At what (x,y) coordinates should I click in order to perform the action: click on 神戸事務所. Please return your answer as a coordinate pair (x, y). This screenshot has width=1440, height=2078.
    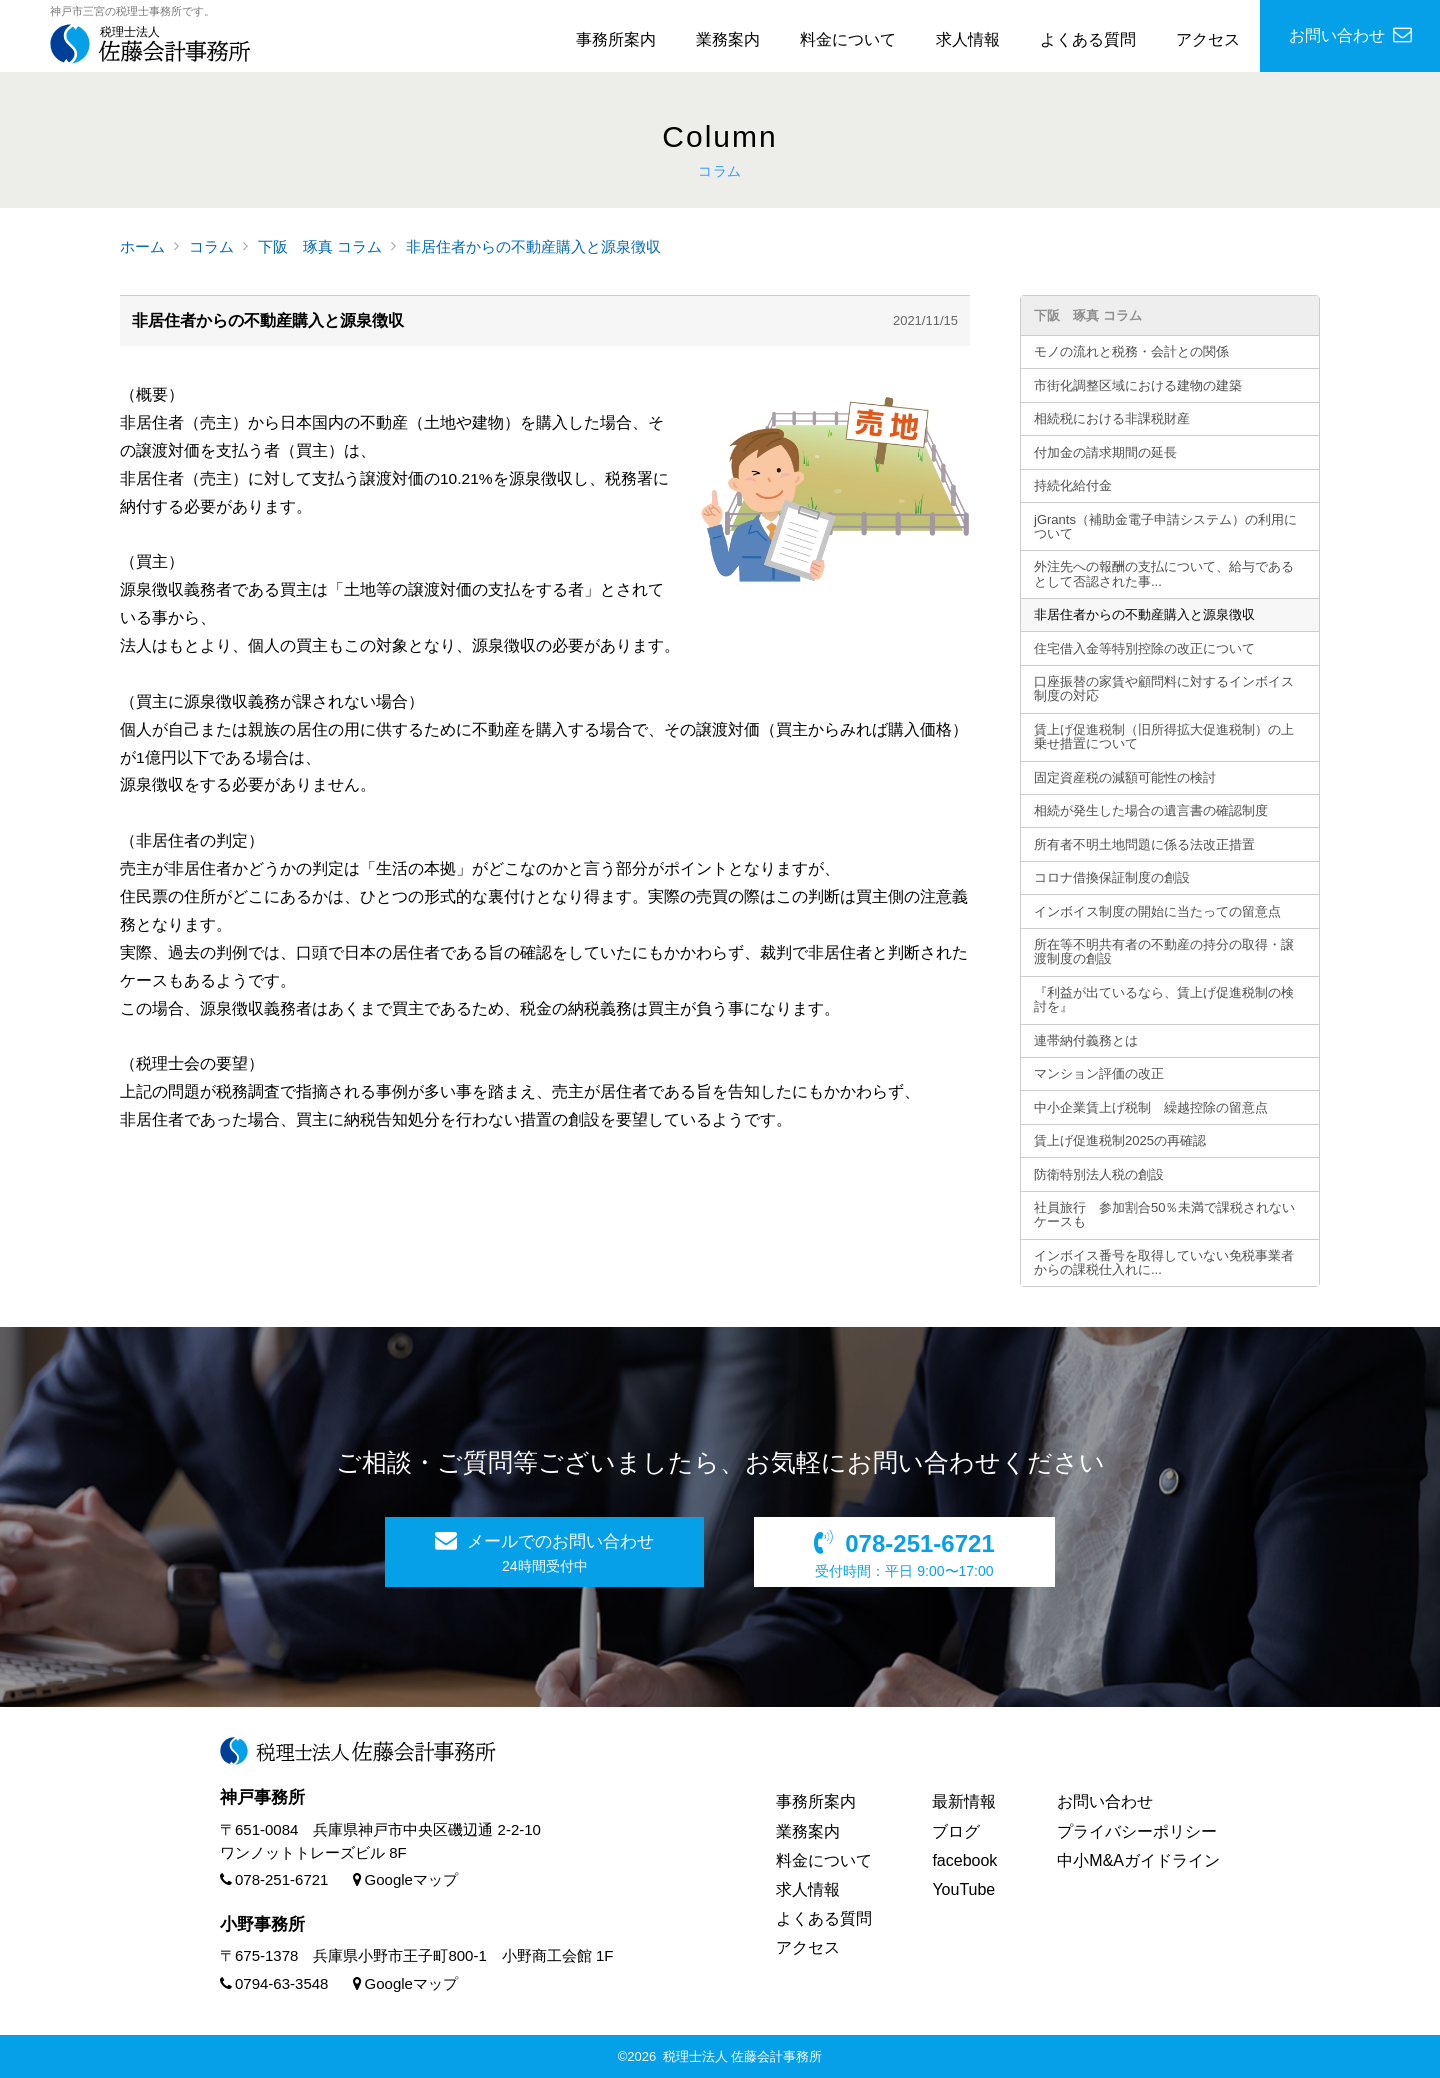
    Looking at the image, I should click on (262, 1797).